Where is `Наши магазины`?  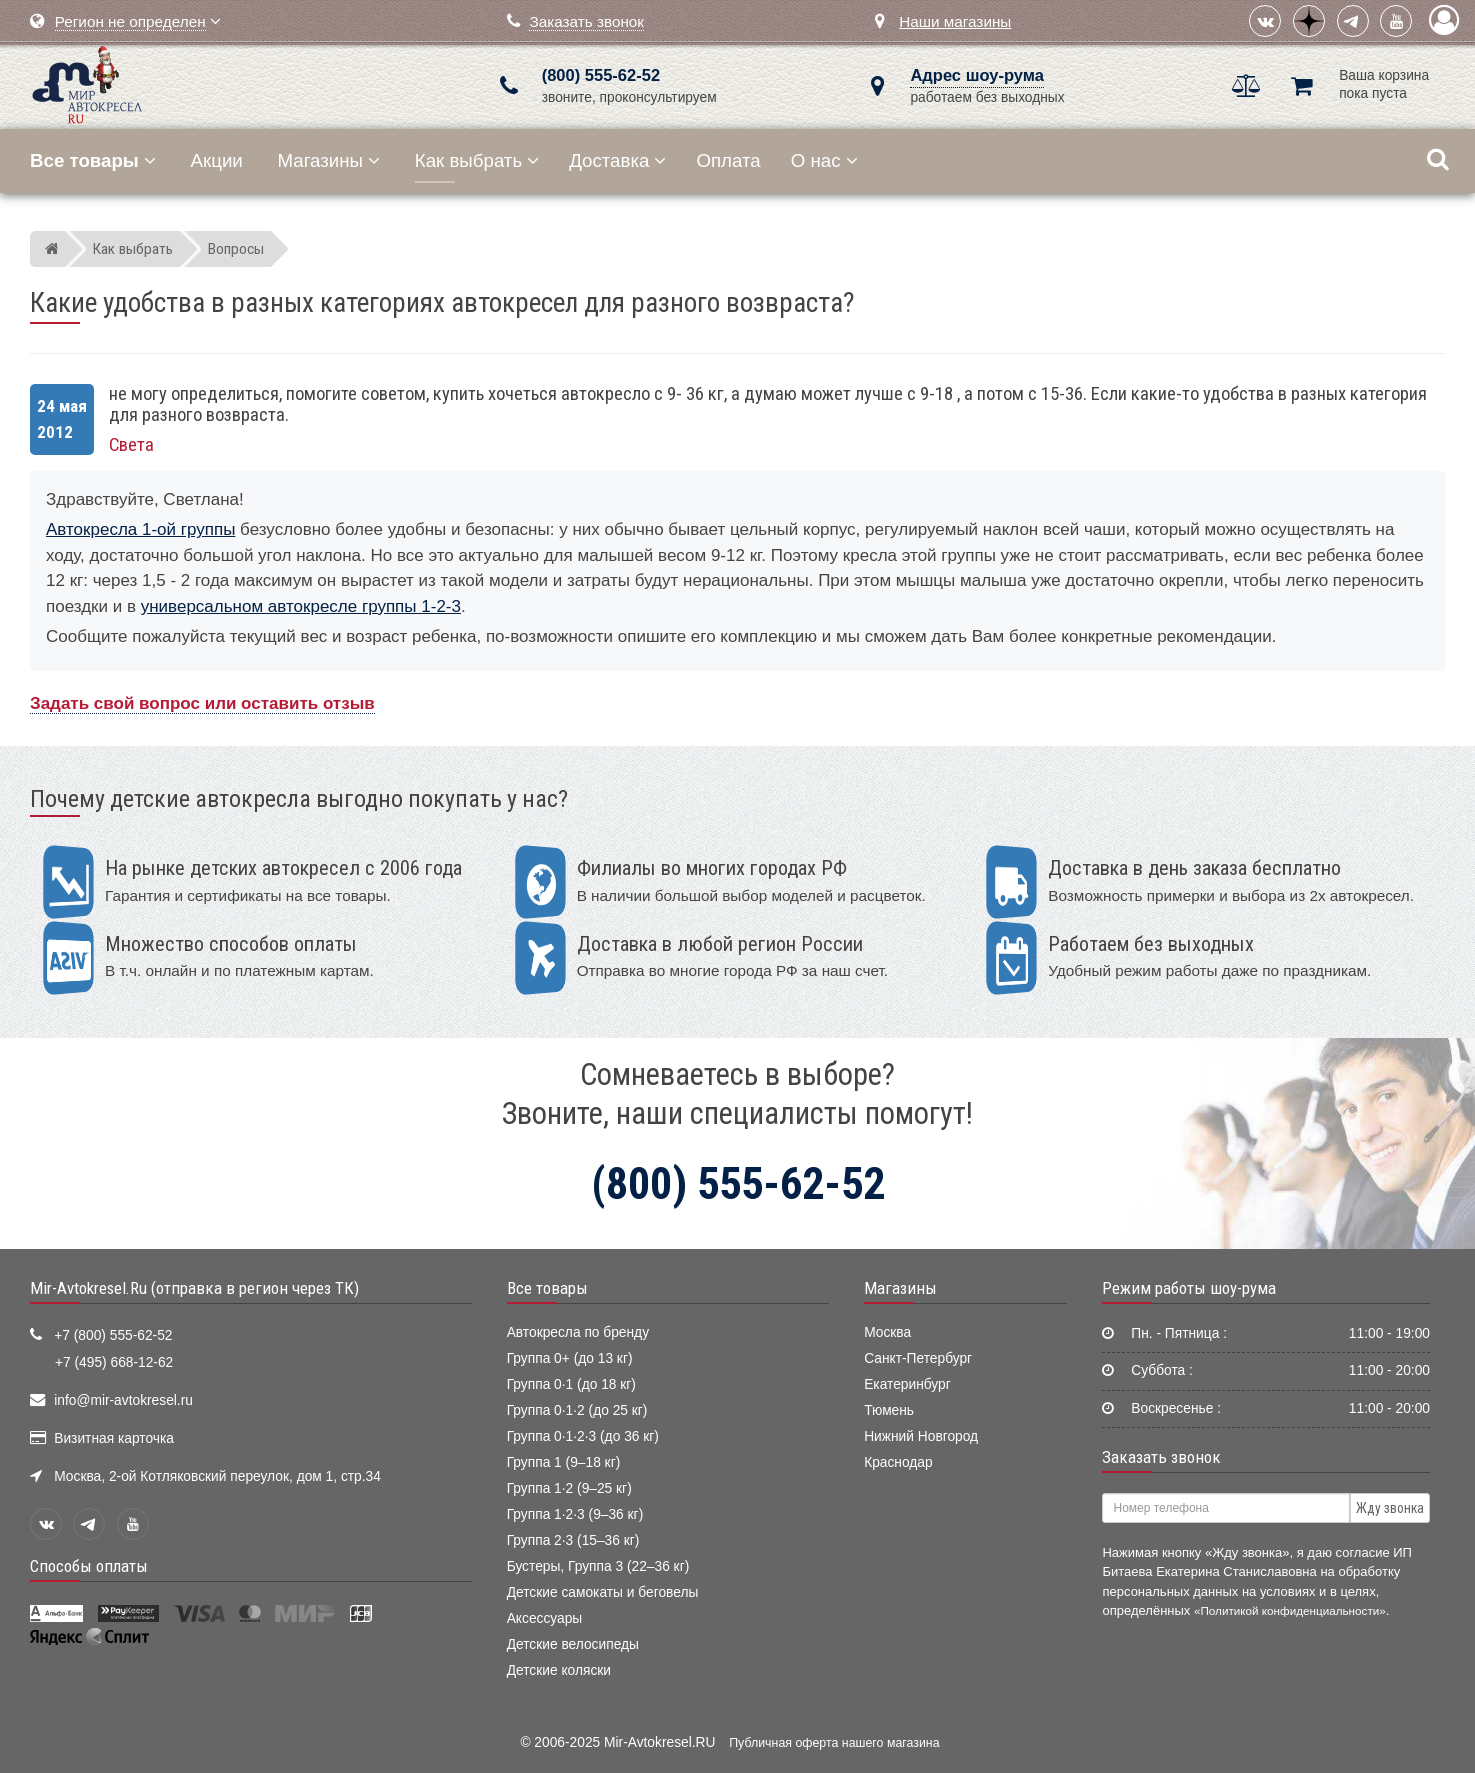
Наши магазины is located at coordinates (955, 21).